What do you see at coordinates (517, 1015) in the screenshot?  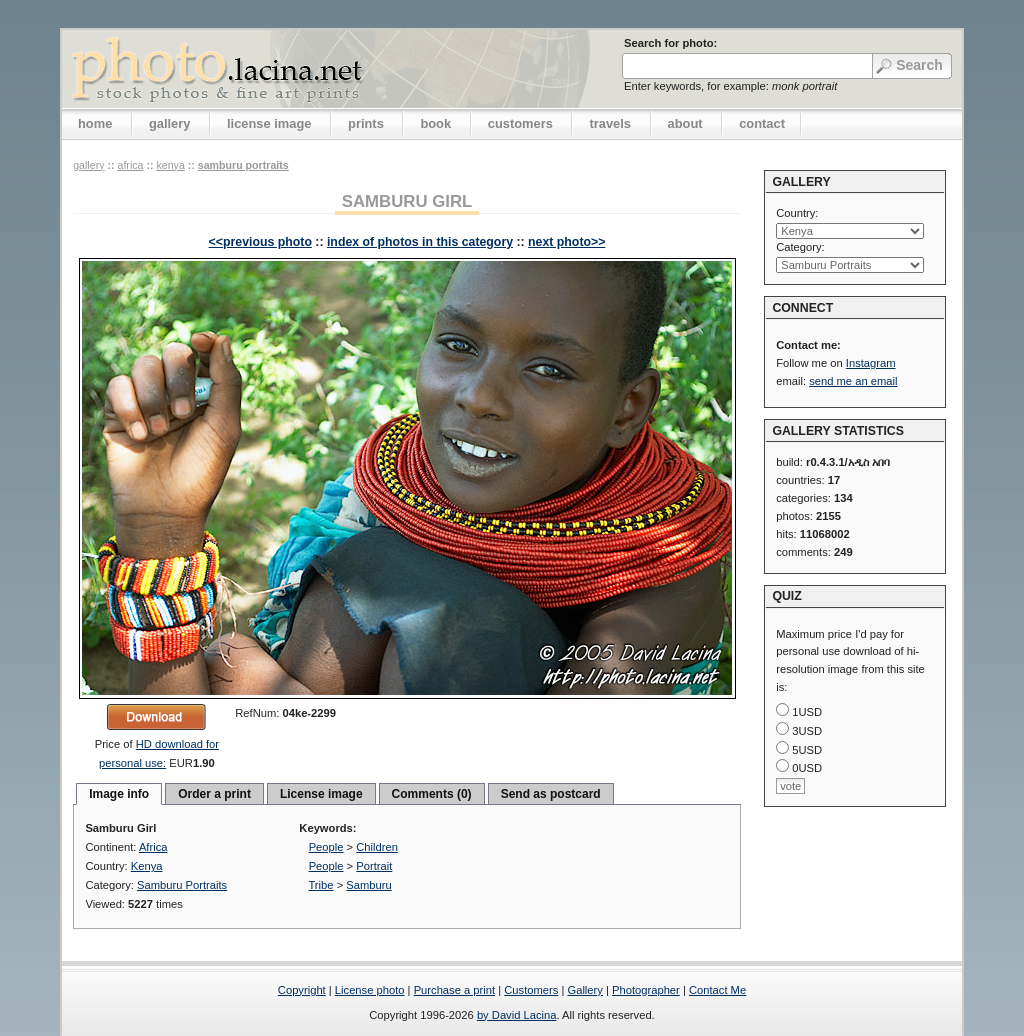 I see `by David Lacina` at bounding box center [517, 1015].